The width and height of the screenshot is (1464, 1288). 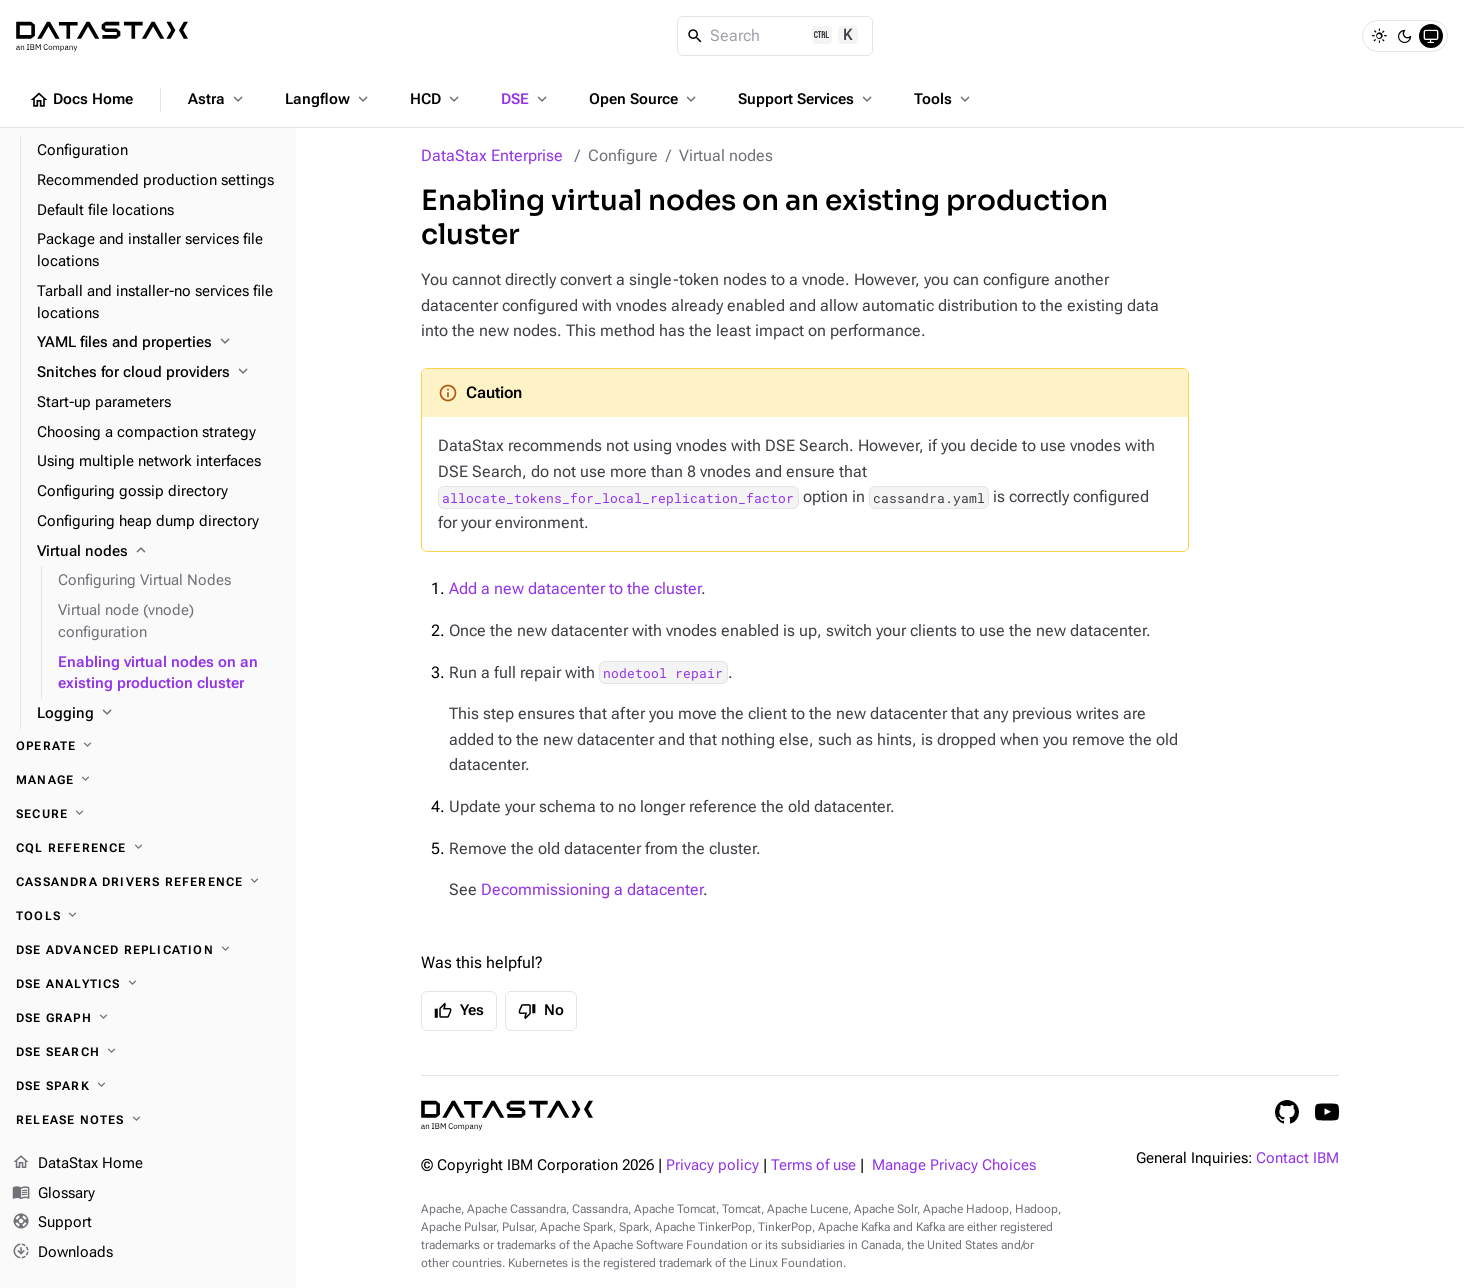 What do you see at coordinates (148, 1052) in the screenshot?
I see `[DSE Search]` at bounding box center [148, 1052].